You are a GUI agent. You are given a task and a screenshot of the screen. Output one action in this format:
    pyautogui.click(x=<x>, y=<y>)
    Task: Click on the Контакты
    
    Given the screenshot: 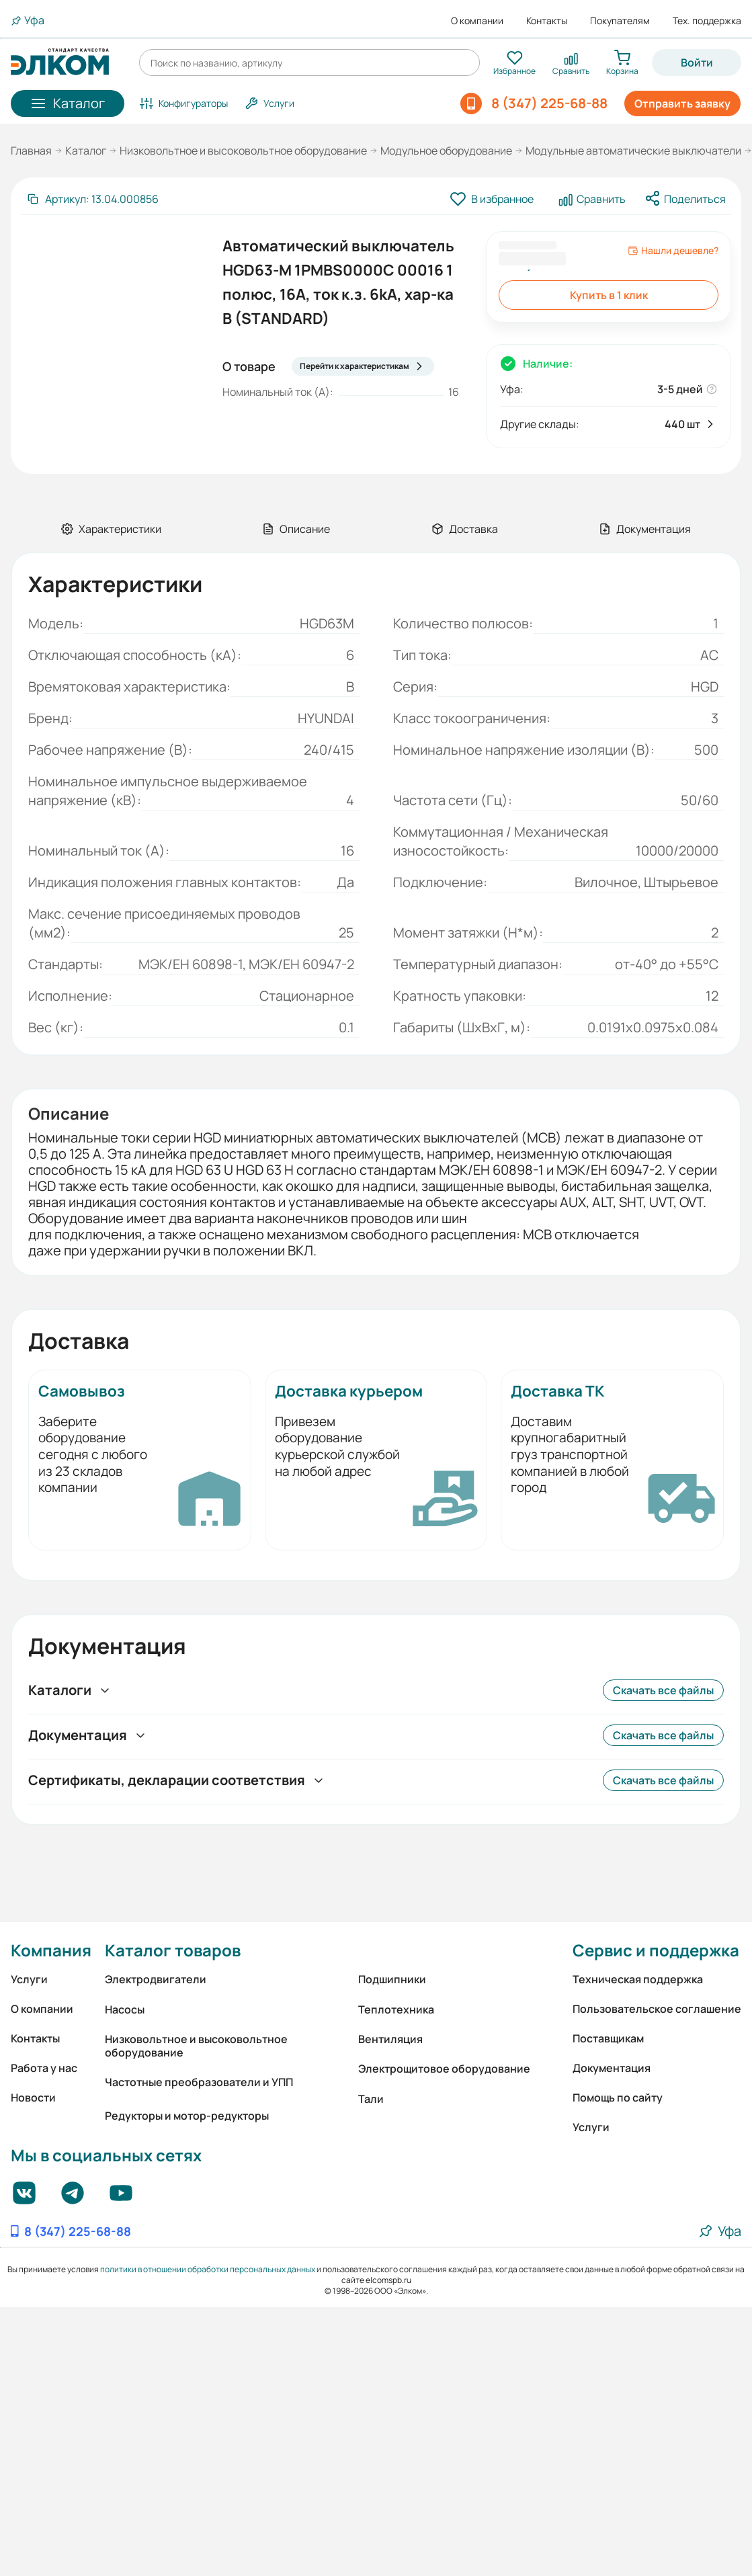 What is the action you would take?
    pyautogui.click(x=546, y=20)
    